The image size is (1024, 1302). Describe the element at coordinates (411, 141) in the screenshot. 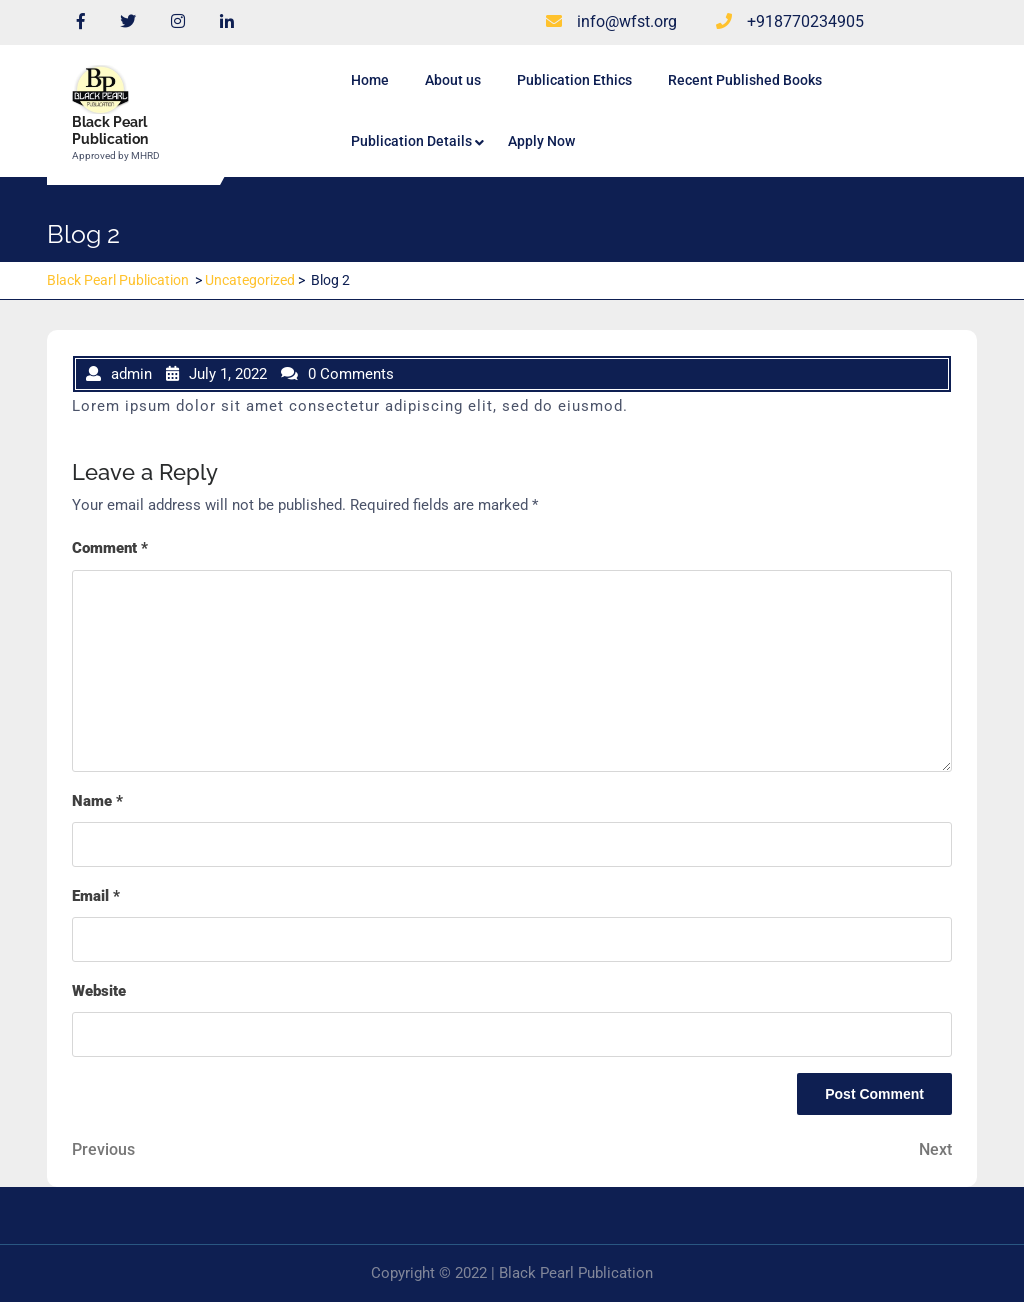

I see `Publication Details` at that location.